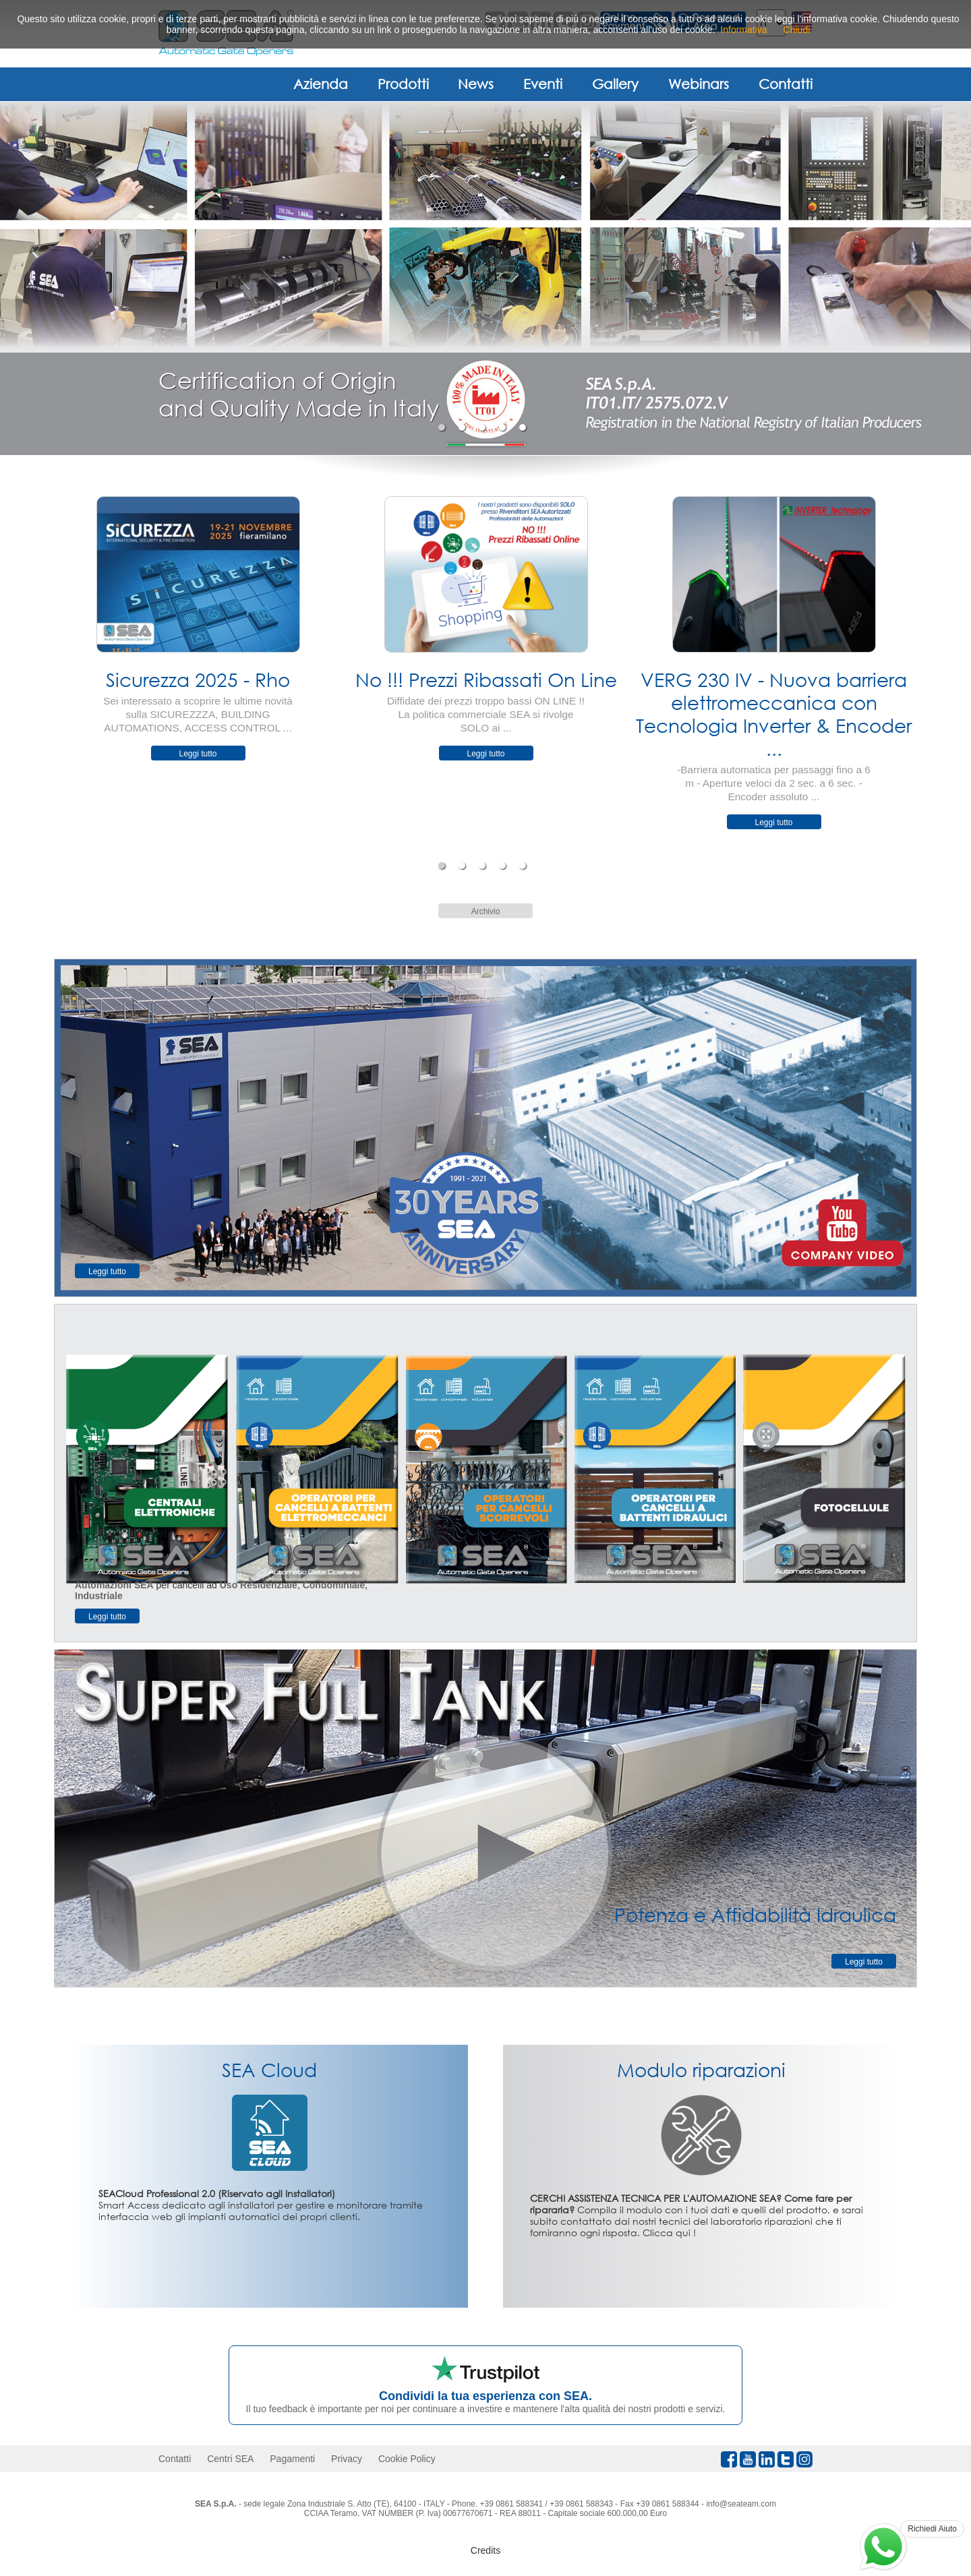 Image resolution: width=971 pixels, height=2576 pixels. What do you see at coordinates (197, 753) in the screenshot?
I see `Leggi tutto` at bounding box center [197, 753].